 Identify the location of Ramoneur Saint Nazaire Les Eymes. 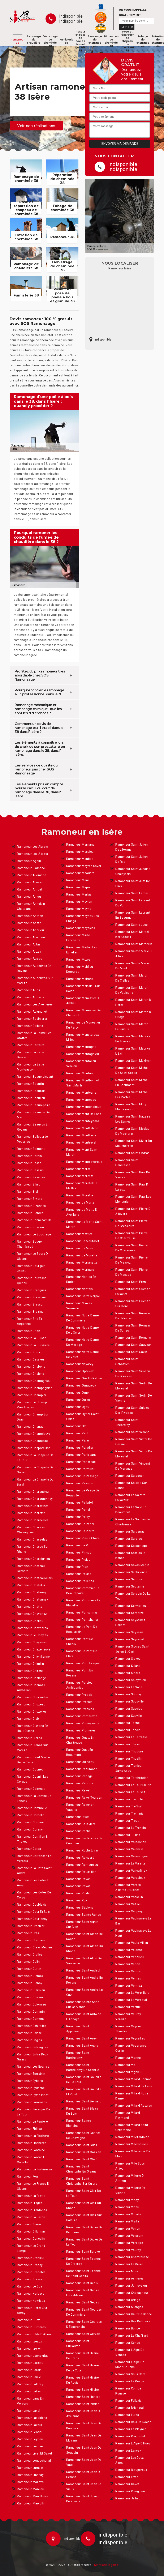
(132, 1119).